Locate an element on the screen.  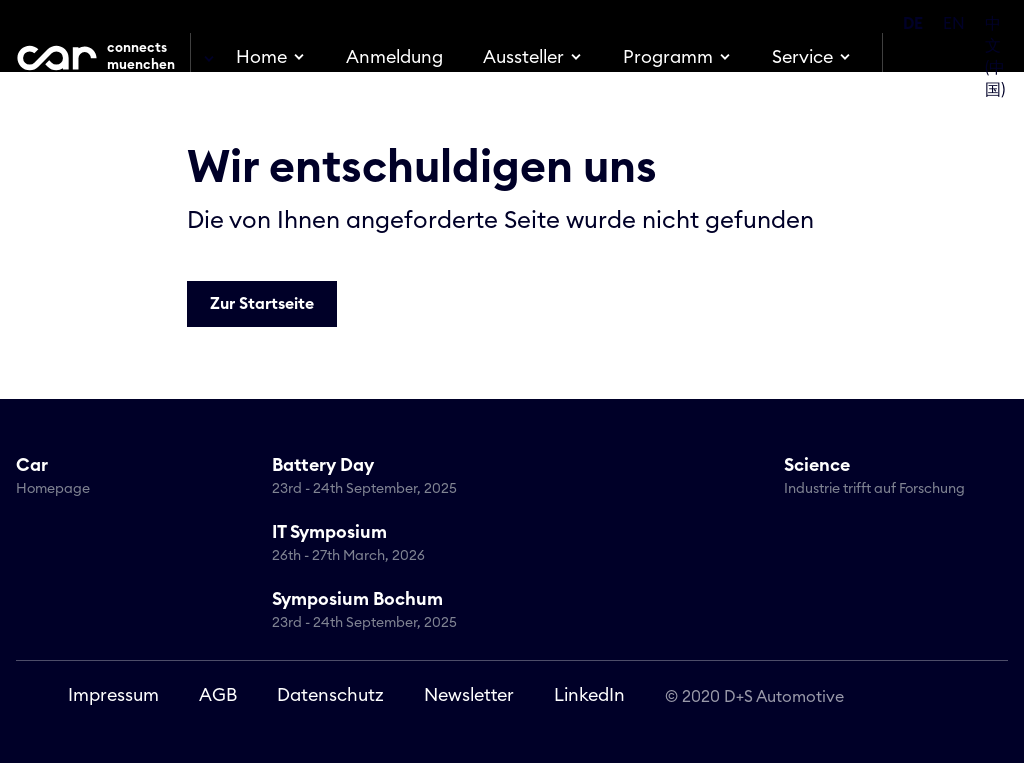
Newsletter is located at coordinates (469, 695).